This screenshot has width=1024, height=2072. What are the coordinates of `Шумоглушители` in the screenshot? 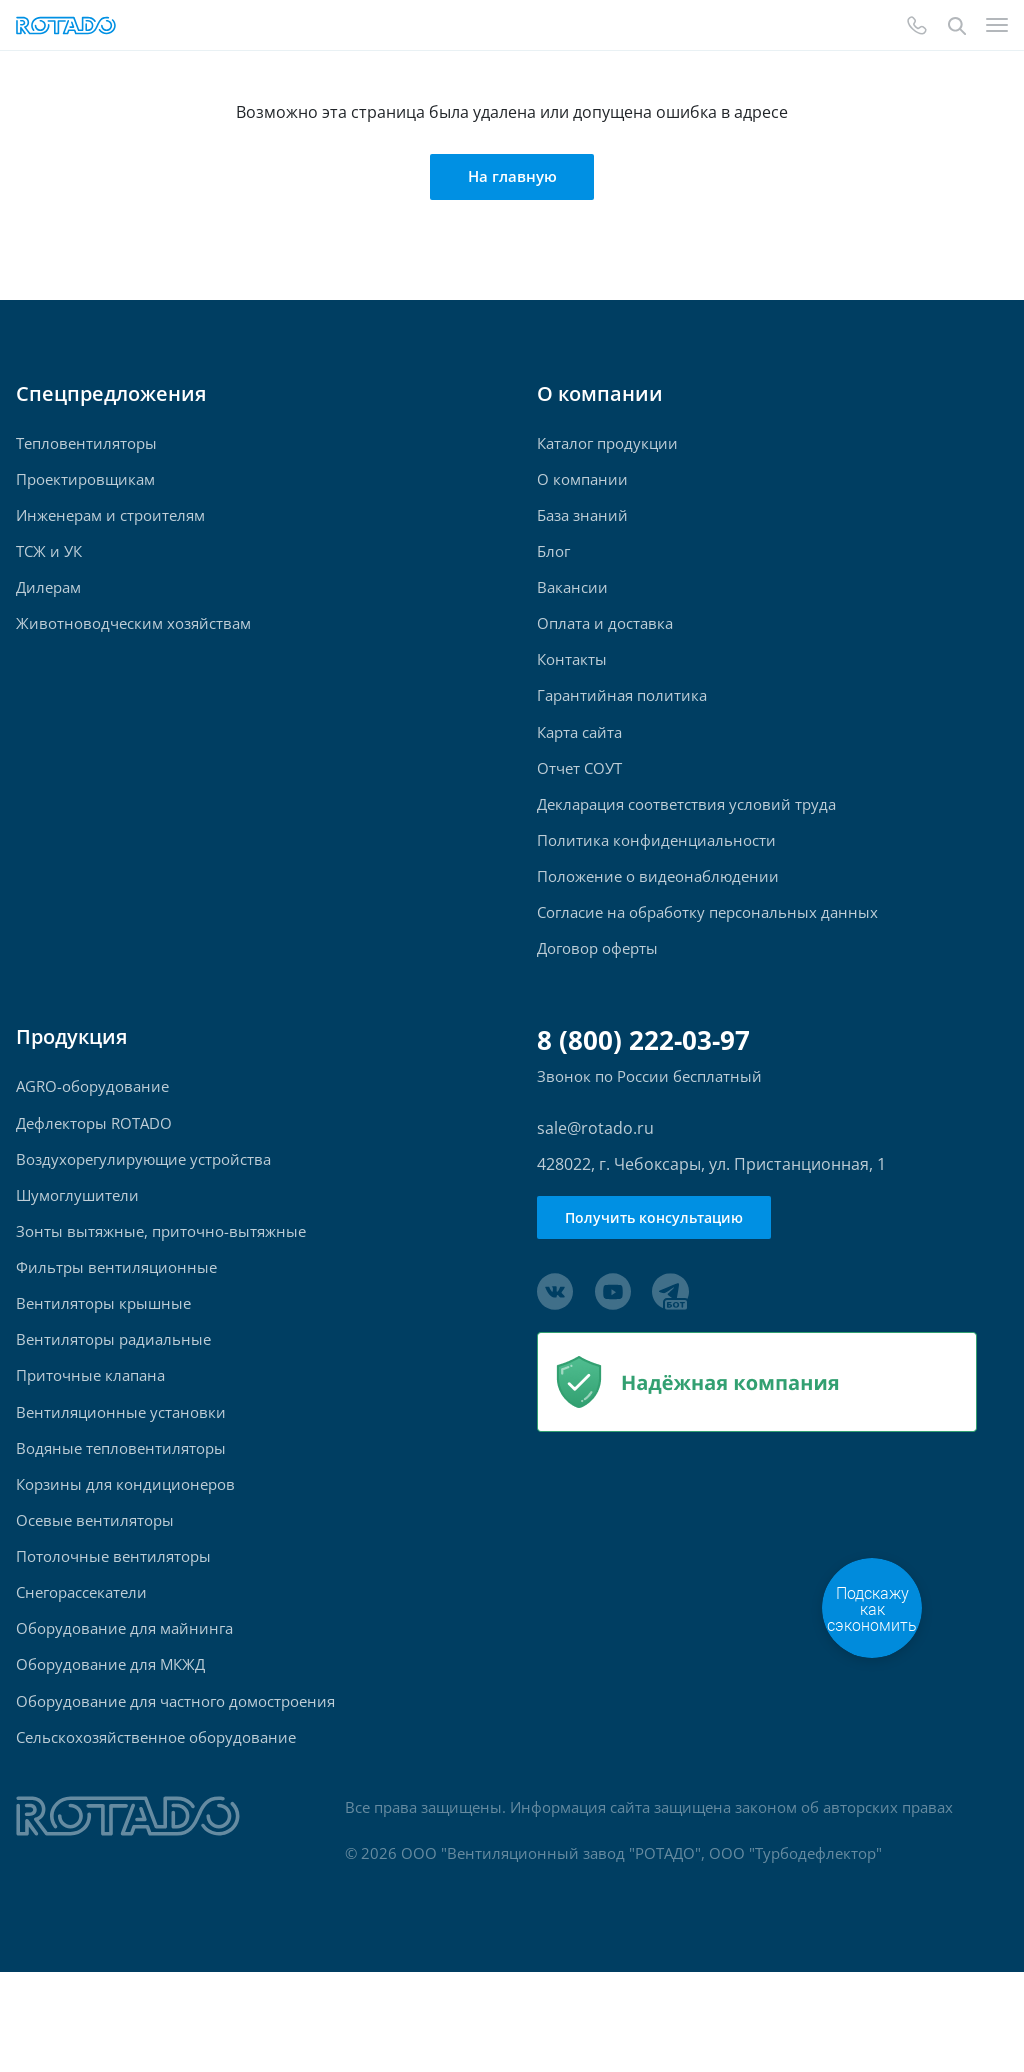 It's located at (77, 1249).